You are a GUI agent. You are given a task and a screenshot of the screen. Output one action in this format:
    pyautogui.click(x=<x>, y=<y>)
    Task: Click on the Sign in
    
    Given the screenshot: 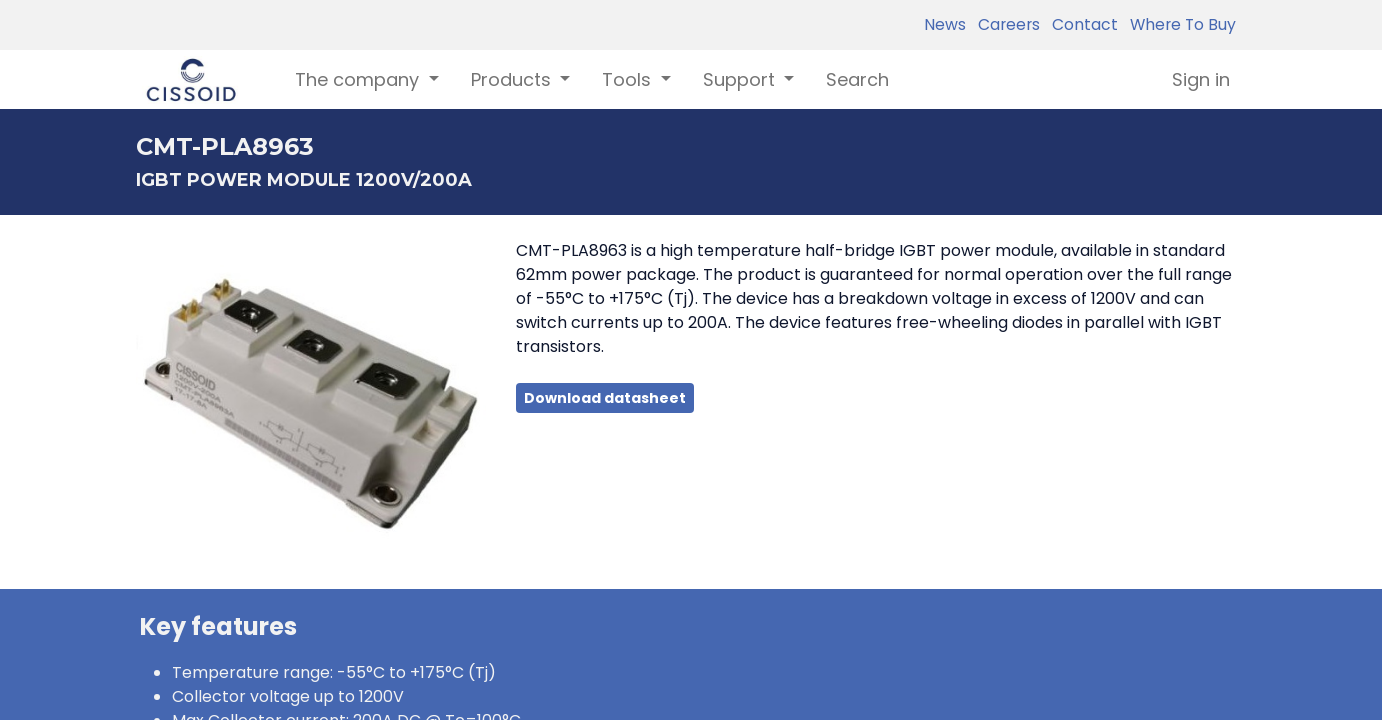 What is the action you would take?
    pyautogui.click(x=1201, y=79)
    